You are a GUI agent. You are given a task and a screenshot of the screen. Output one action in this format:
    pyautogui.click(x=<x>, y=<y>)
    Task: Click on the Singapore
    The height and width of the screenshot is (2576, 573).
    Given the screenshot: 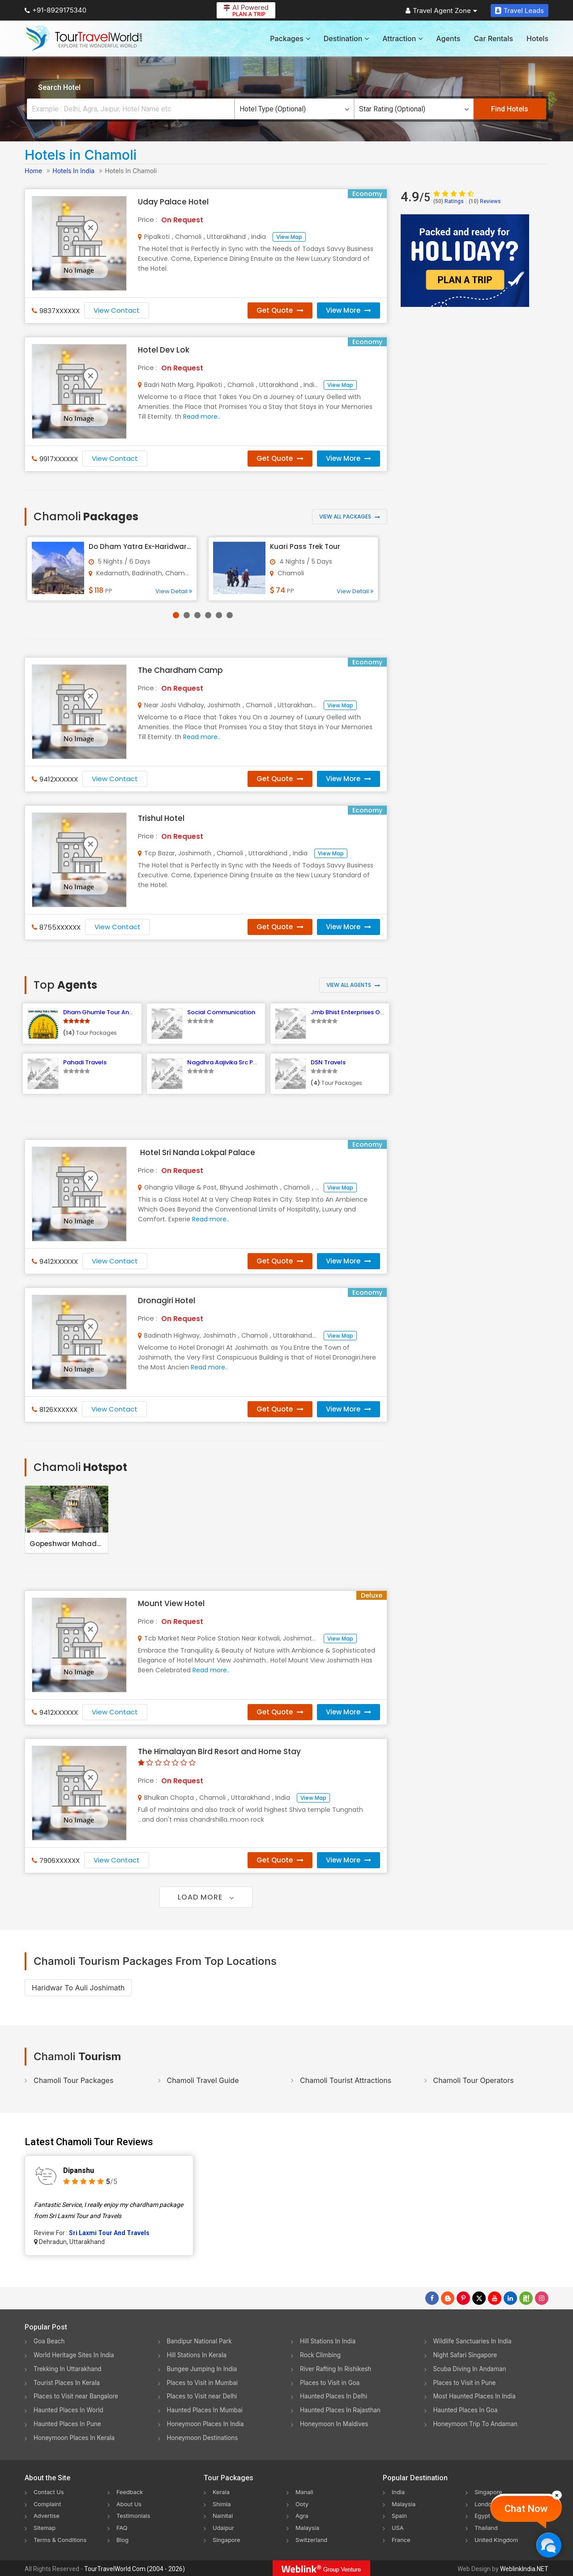 What is the action you would take?
    pyautogui.click(x=228, y=2538)
    